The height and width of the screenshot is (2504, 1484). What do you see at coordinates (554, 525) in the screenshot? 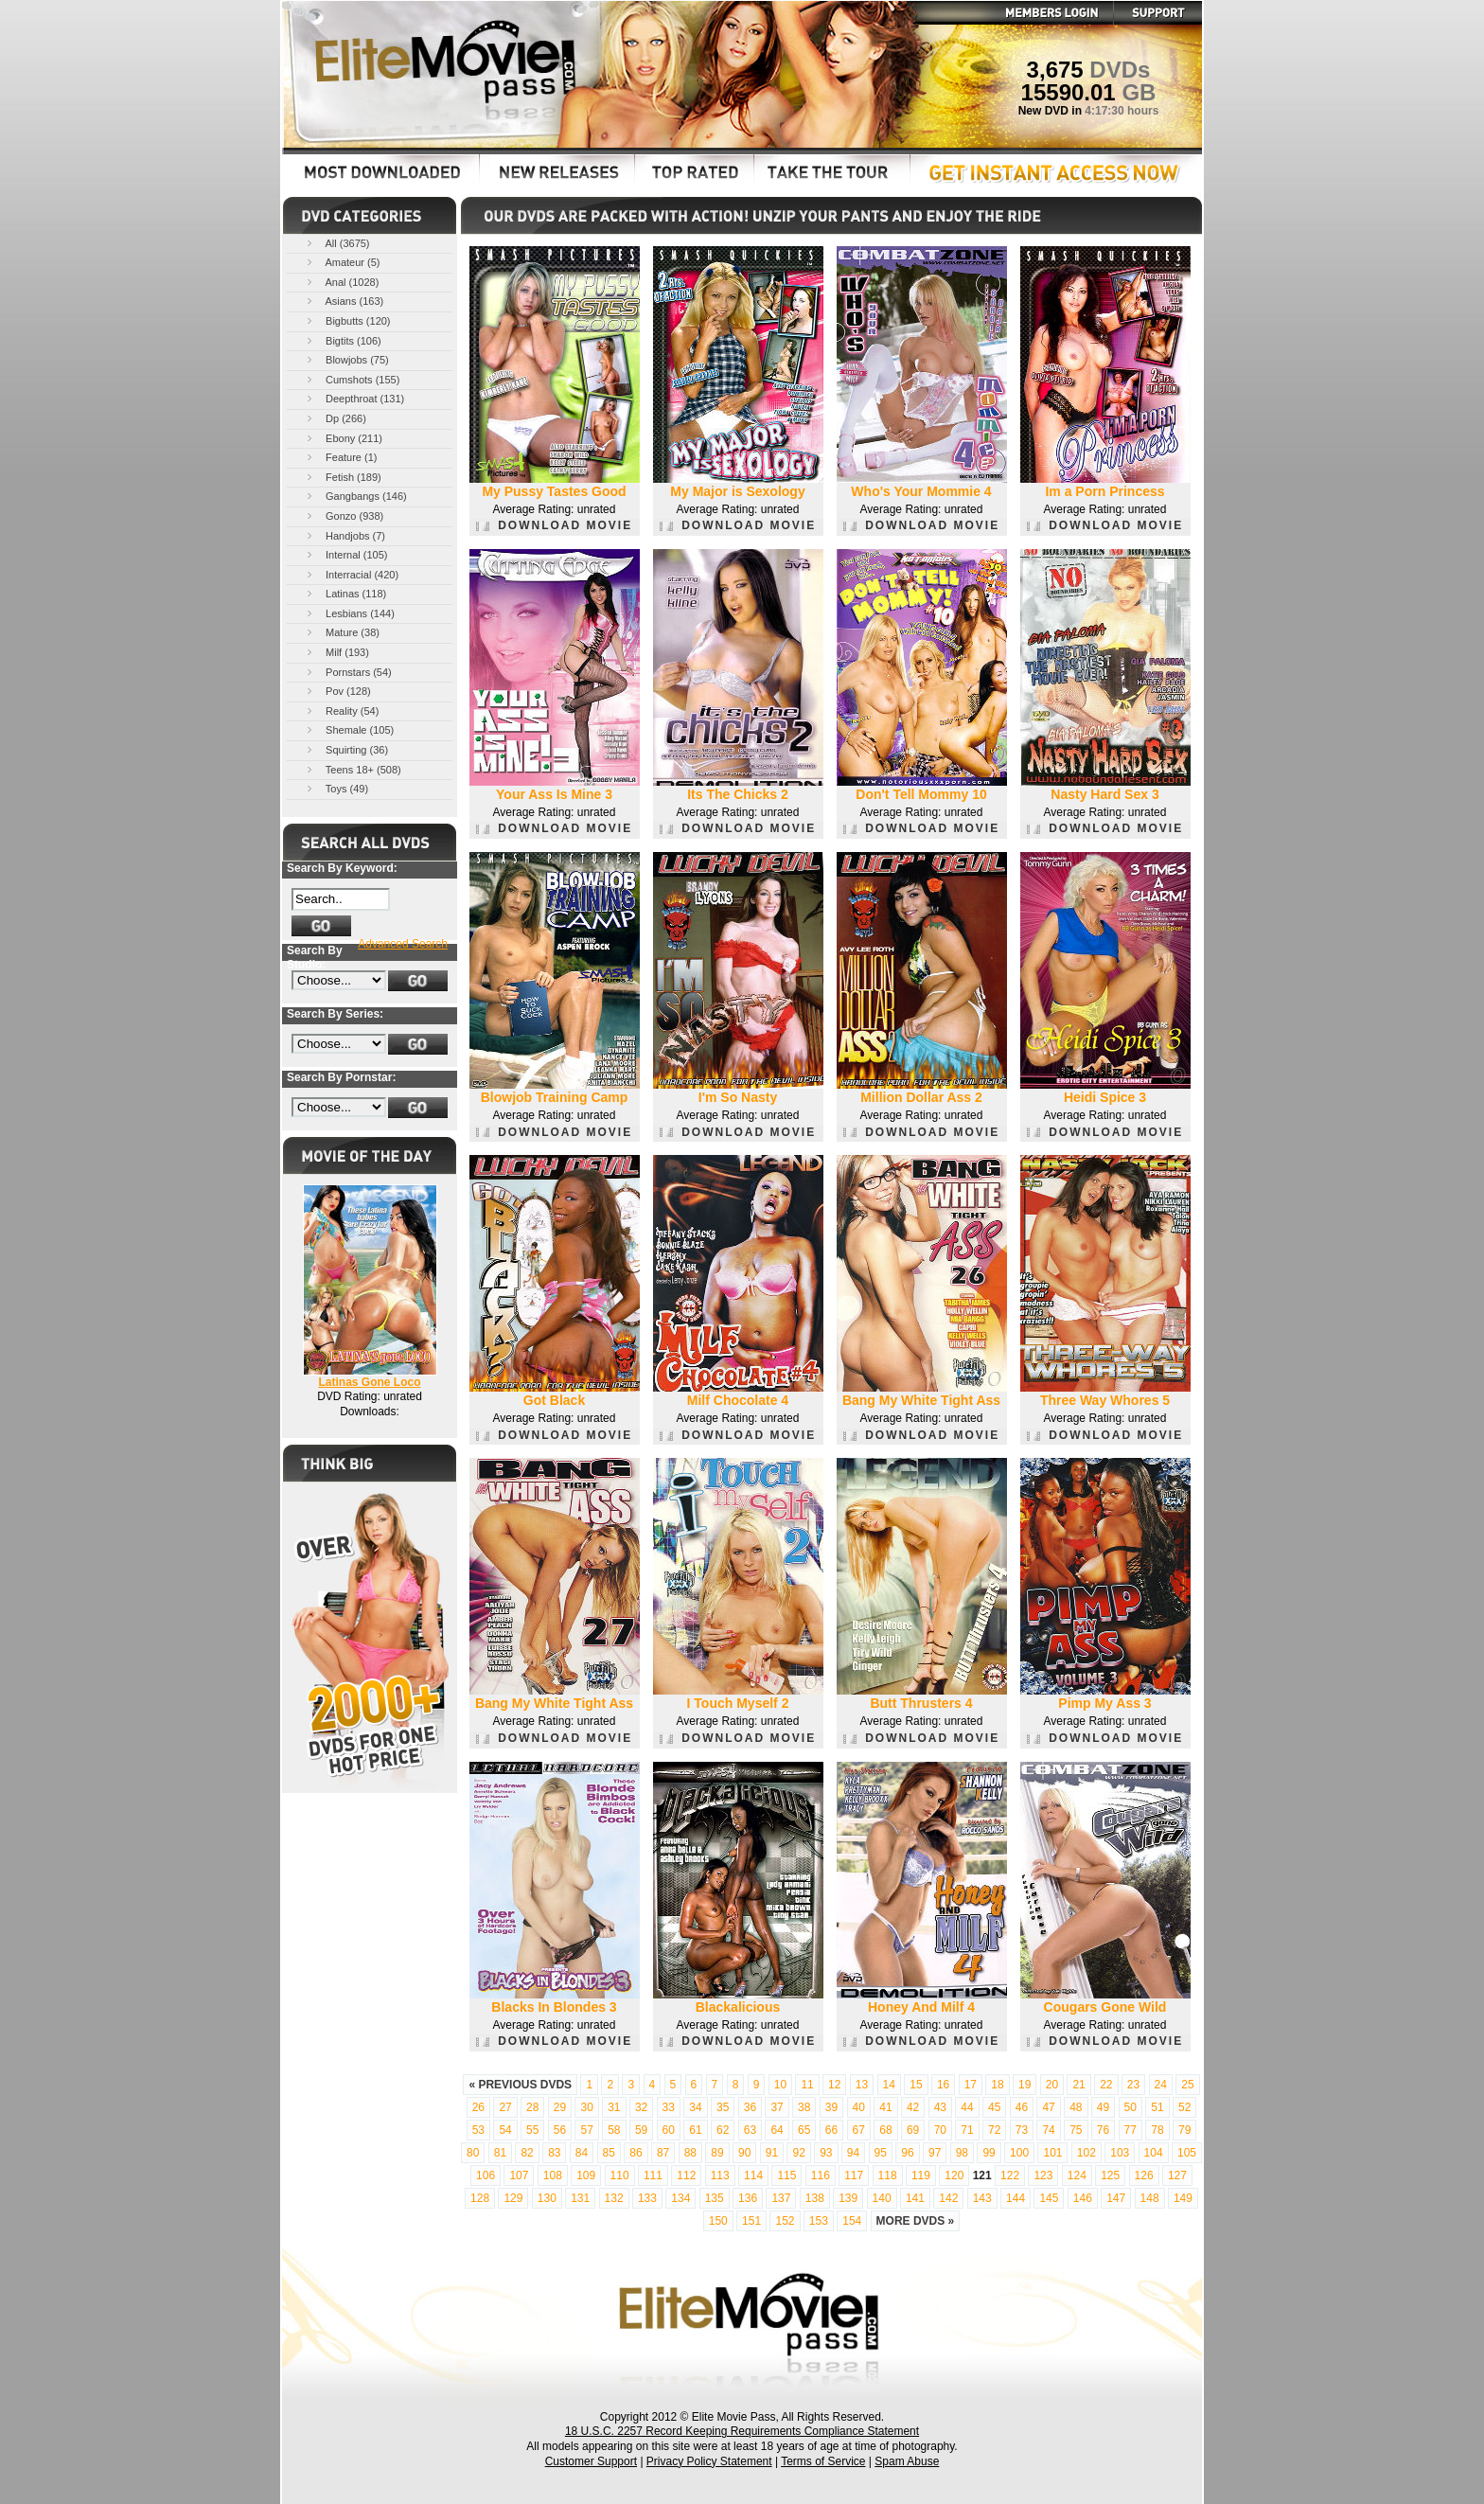
I see `DOWNLOAD MOVIE` at bounding box center [554, 525].